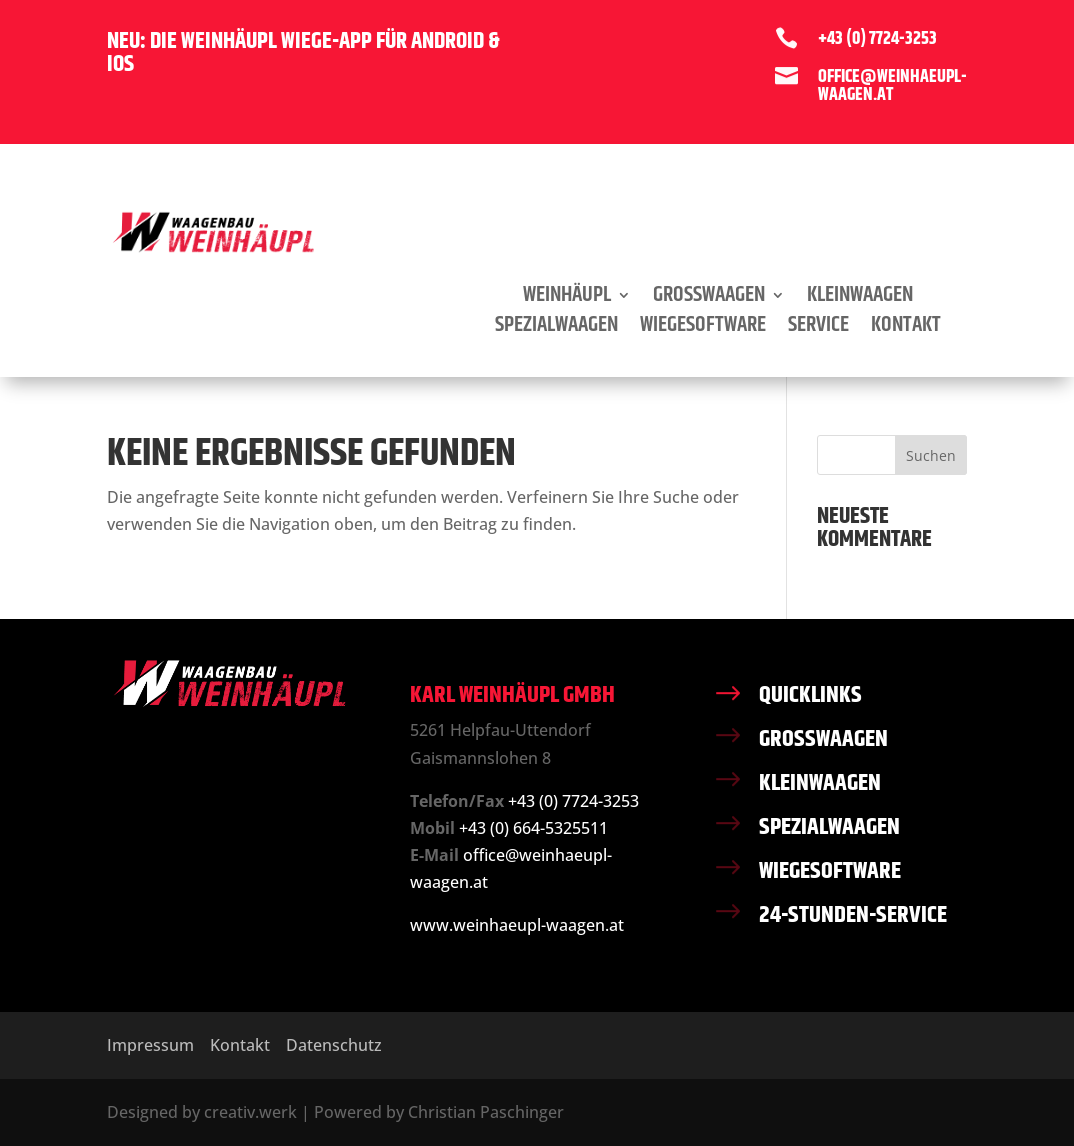 This screenshot has height=1146, width=1074. Describe the element at coordinates (853, 915) in the screenshot. I see `24-STUNDEN-SERVICE` at that location.